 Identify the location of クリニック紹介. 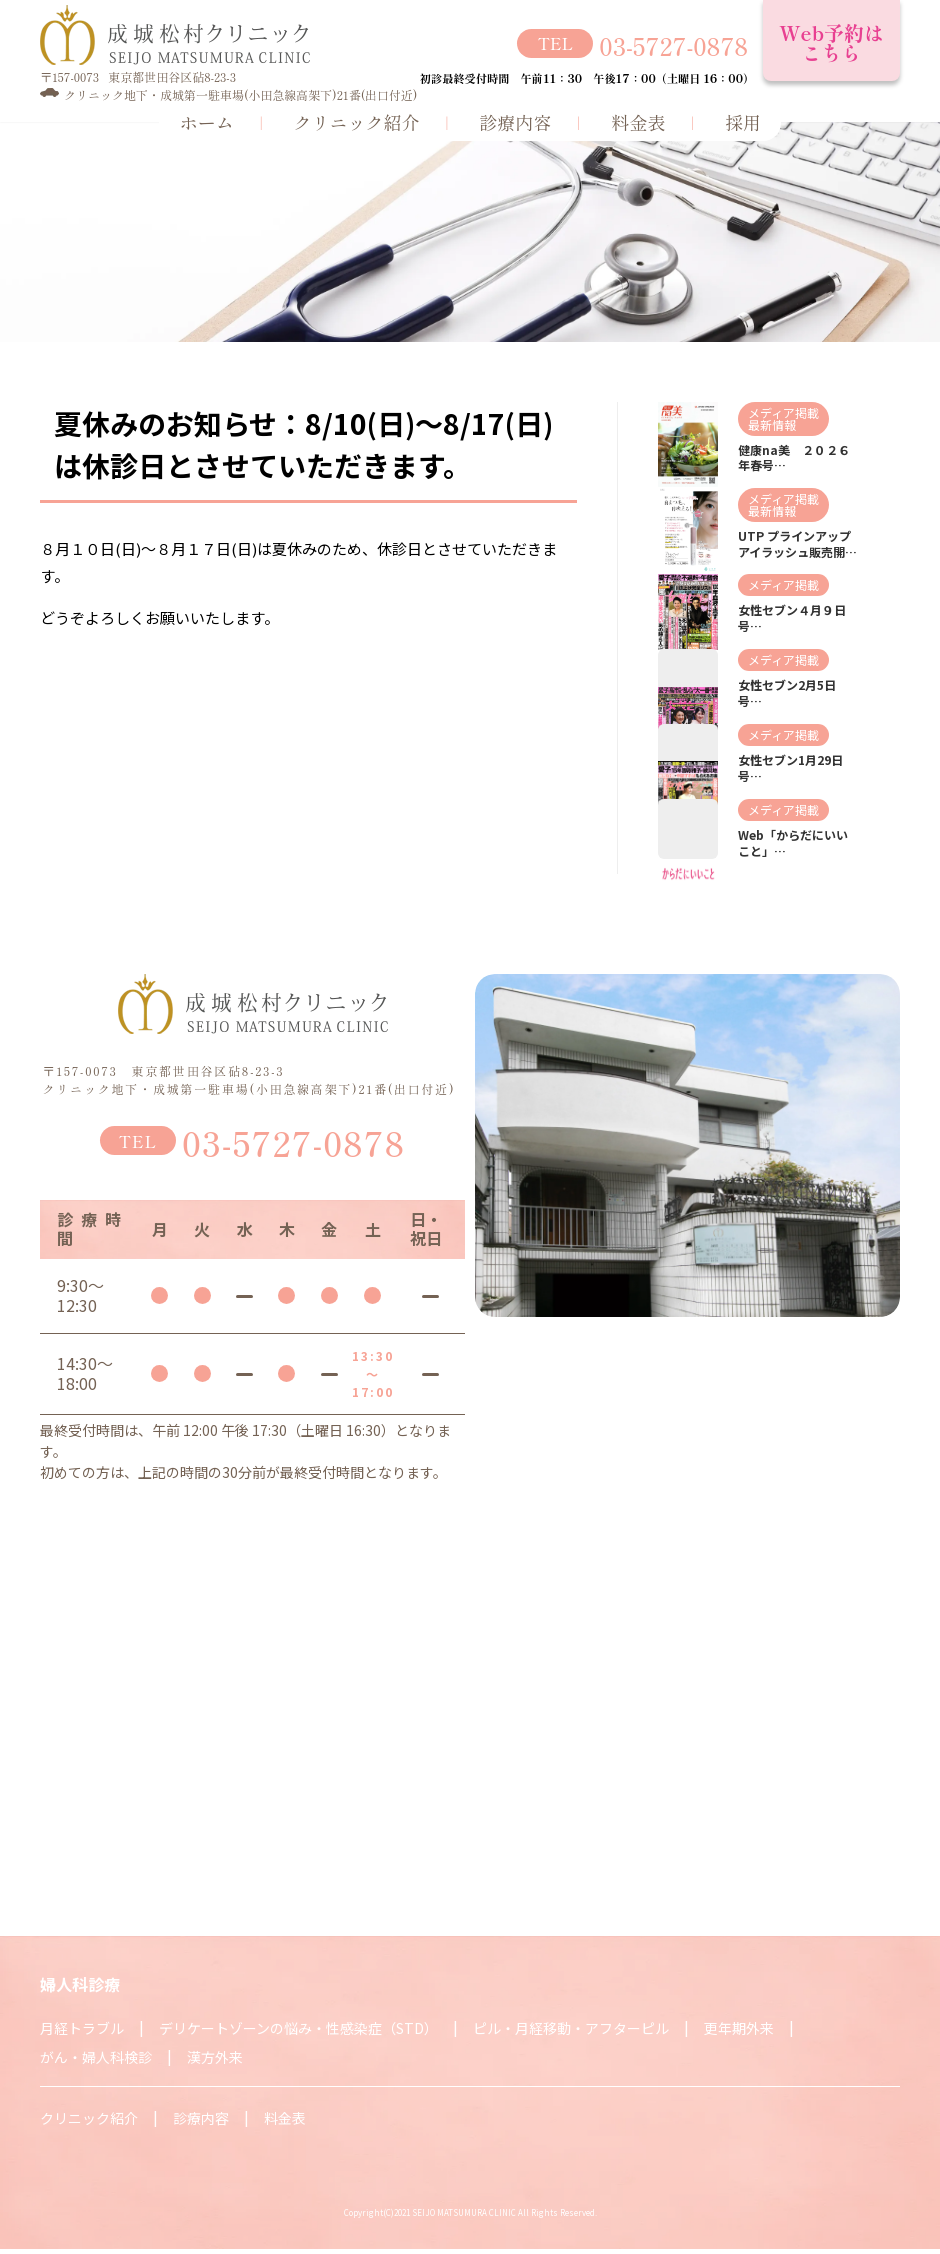
(356, 121).